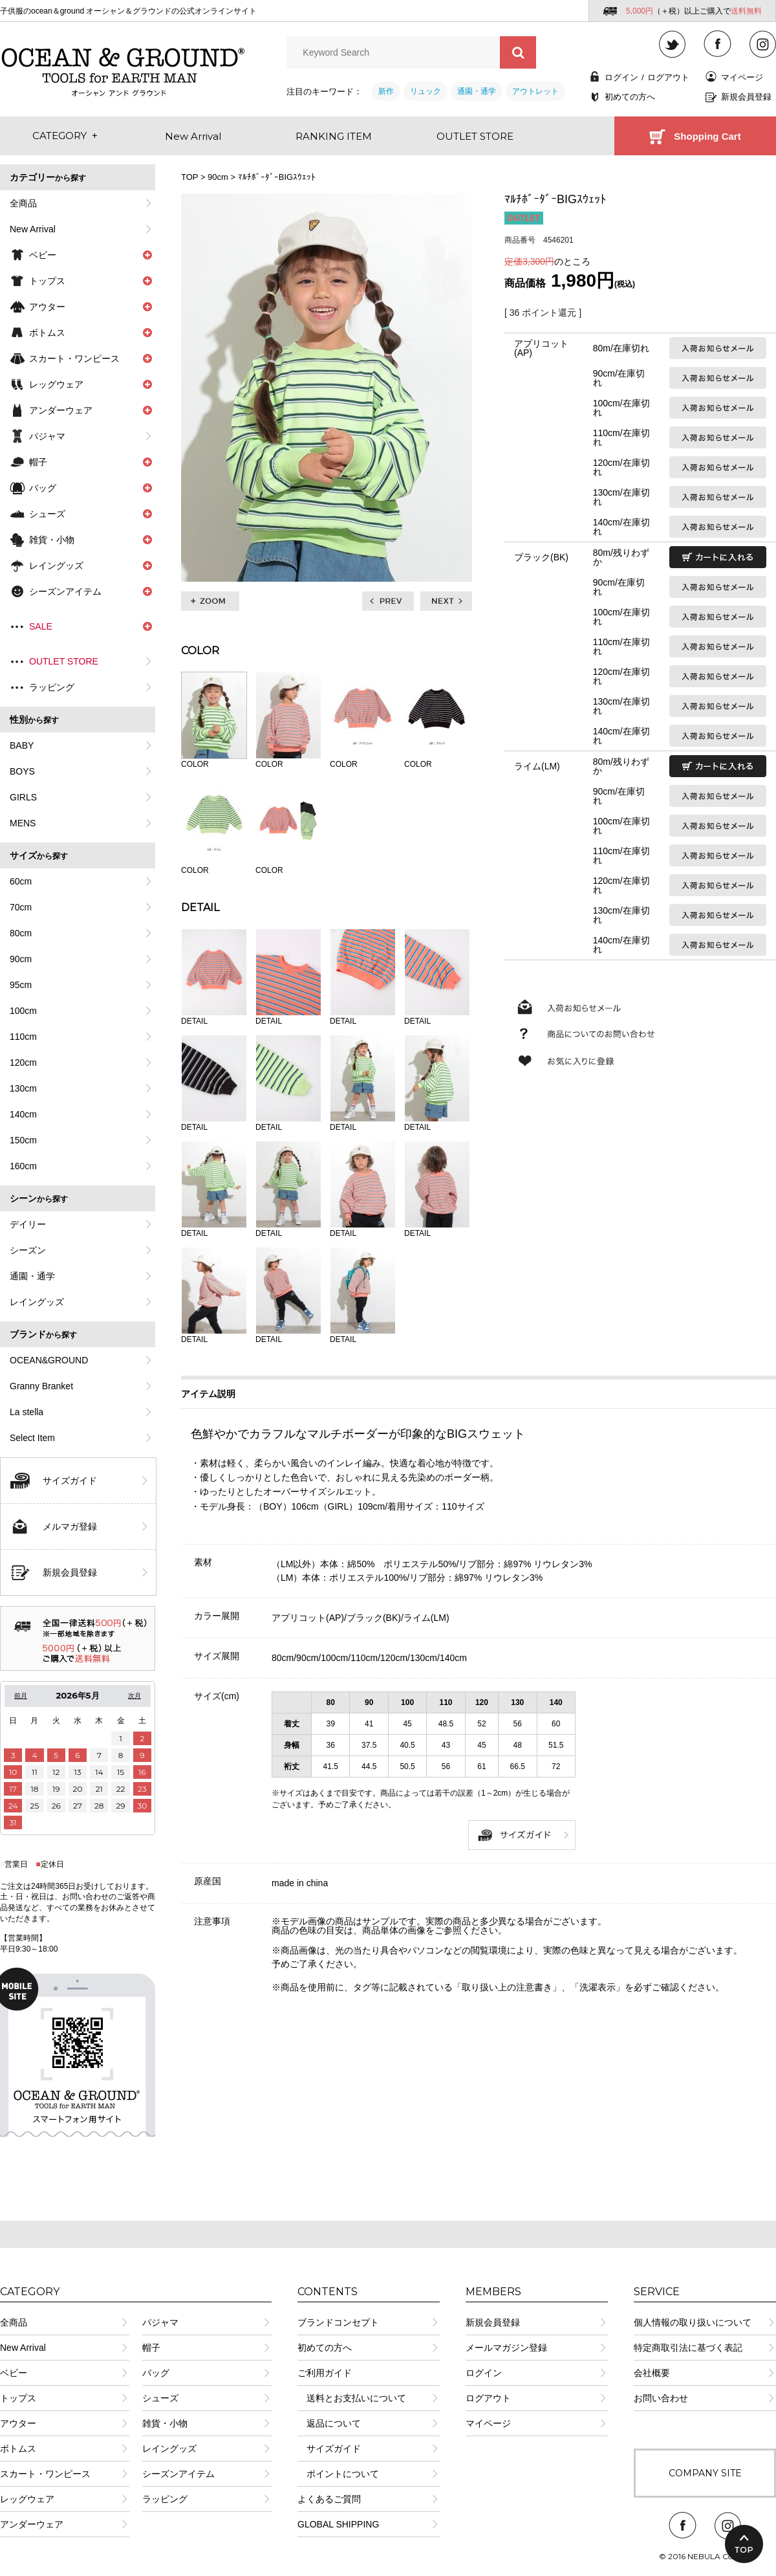  I want to click on 130cm, so click(23, 1088).